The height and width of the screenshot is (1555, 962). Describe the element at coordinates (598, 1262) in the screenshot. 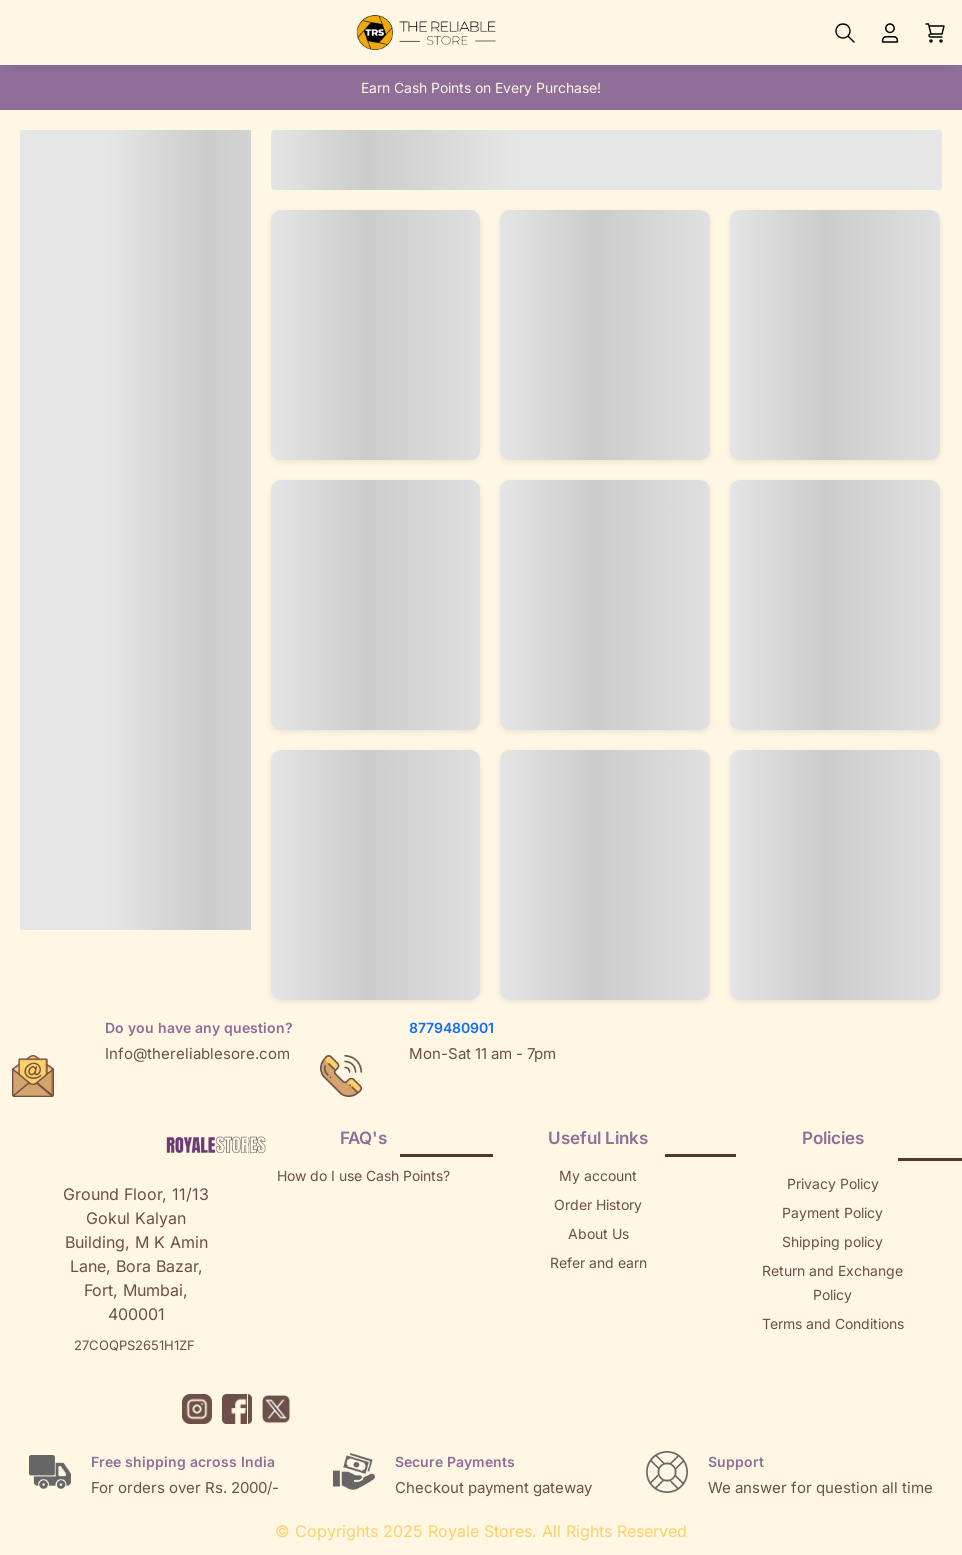

I see `Refer and earn` at that location.